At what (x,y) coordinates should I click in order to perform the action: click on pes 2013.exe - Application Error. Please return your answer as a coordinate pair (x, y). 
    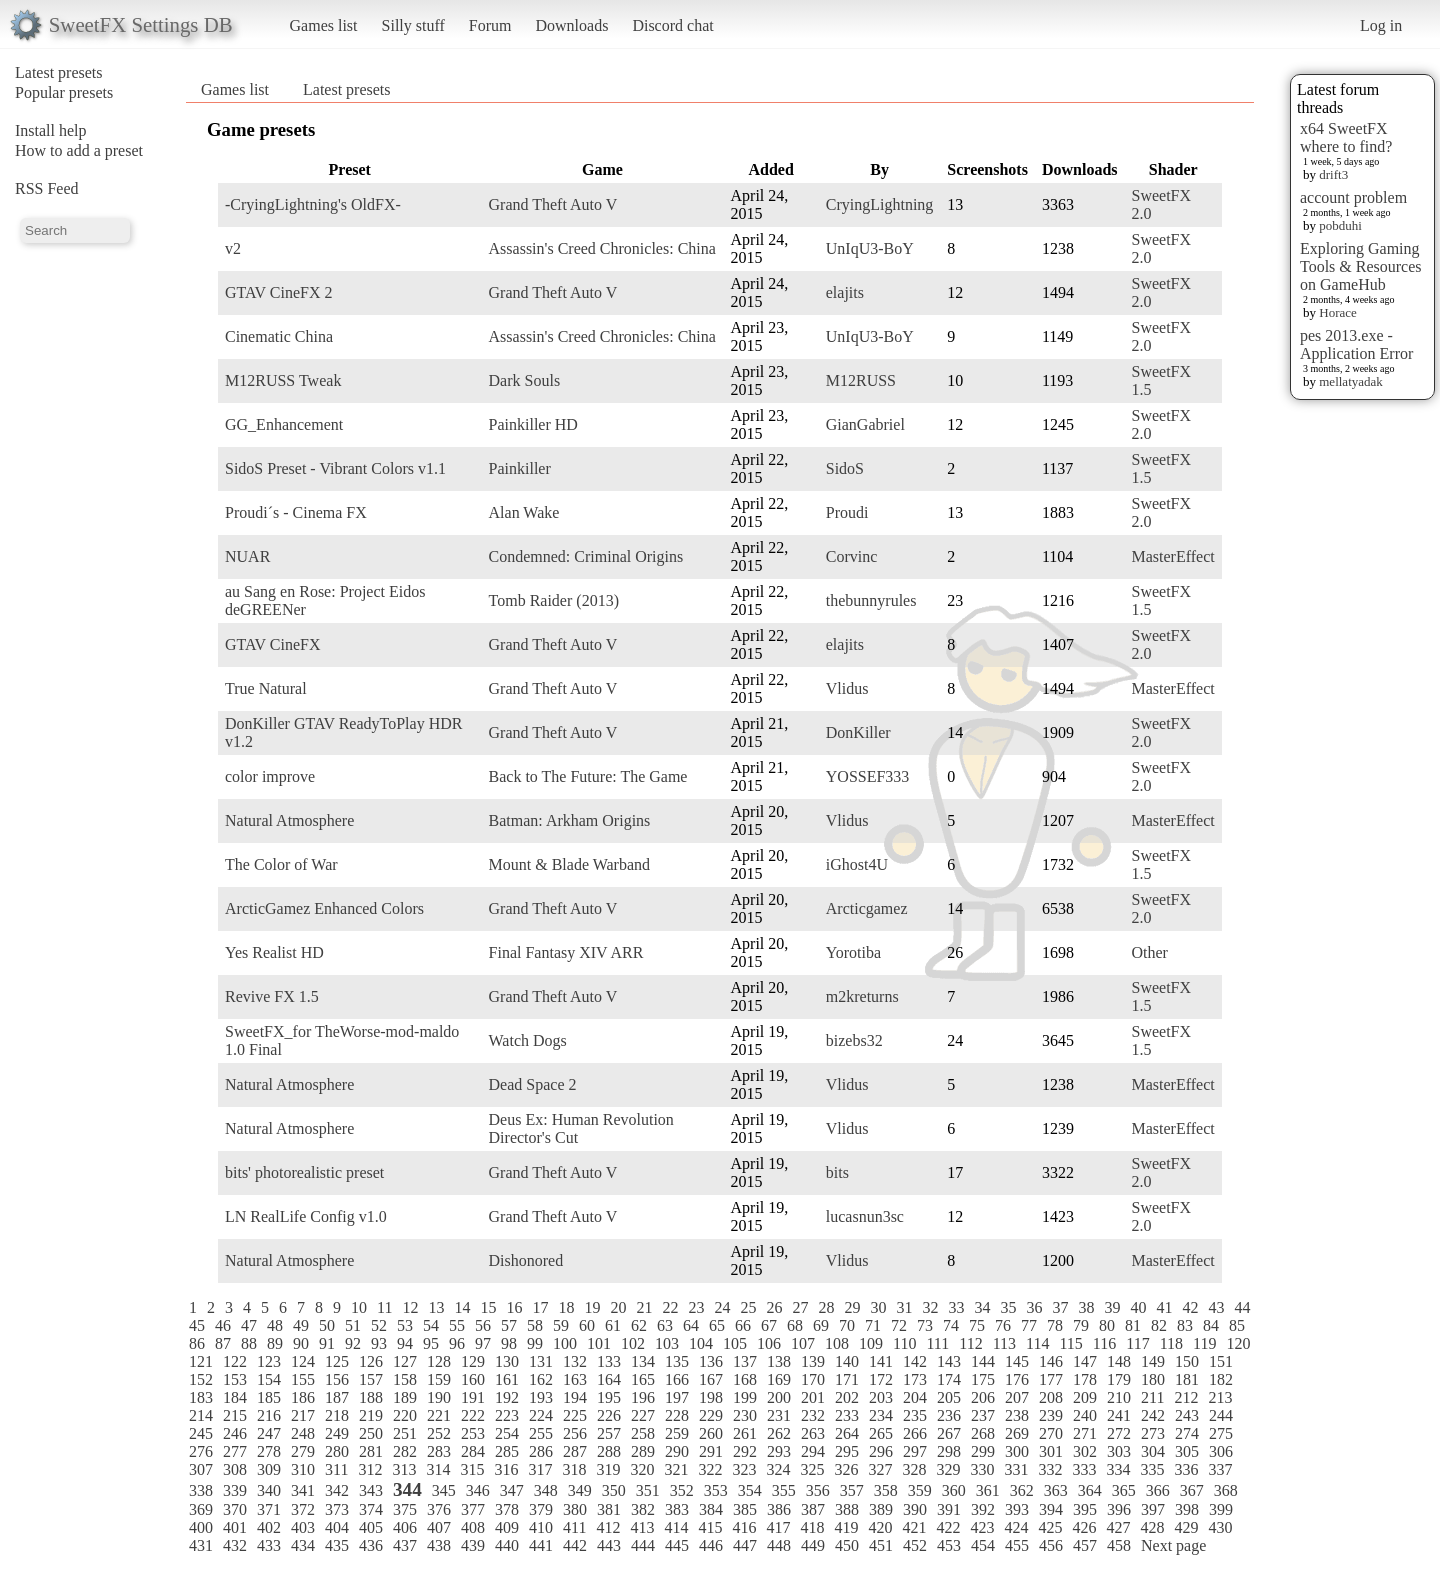
    Looking at the image, I should click on (1356, 344).